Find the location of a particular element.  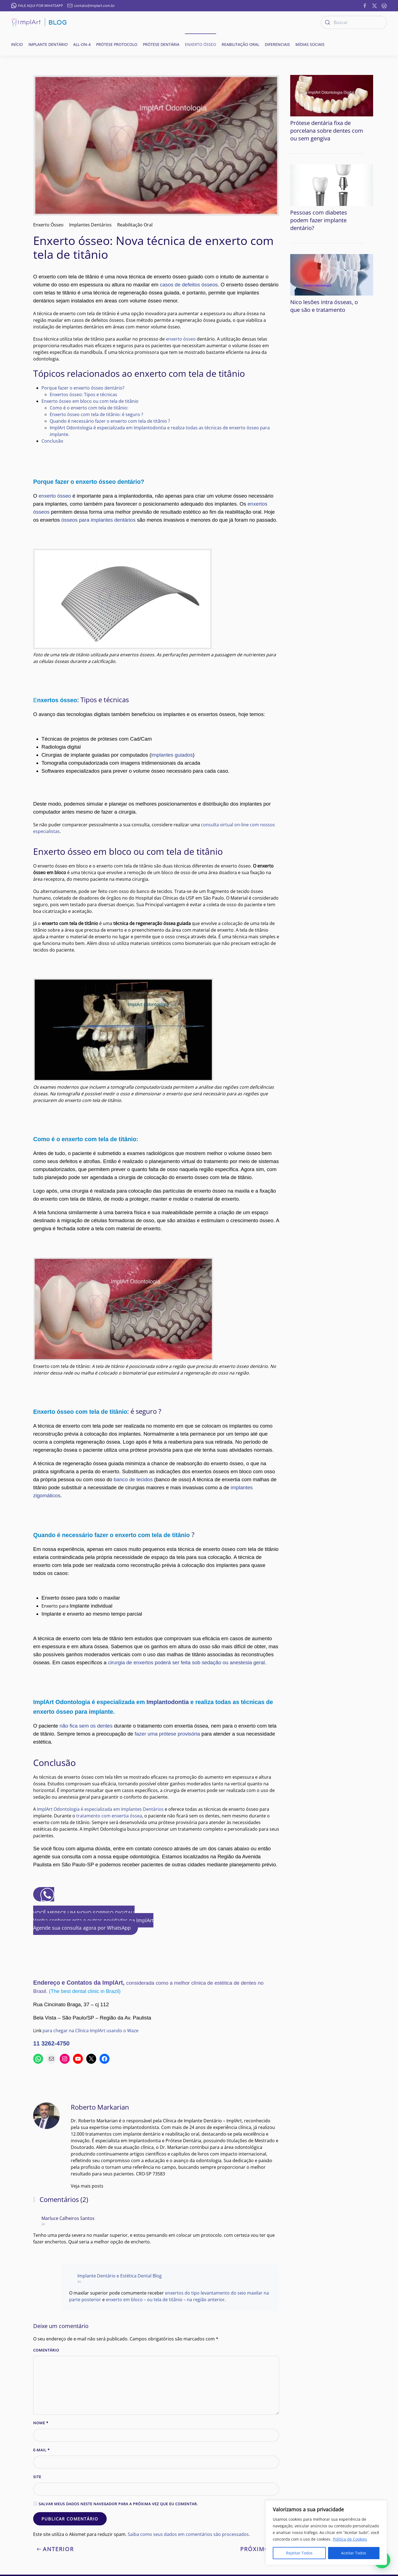

FALE AQUI POR WHATSAPP is located at coordinates (37, 5).